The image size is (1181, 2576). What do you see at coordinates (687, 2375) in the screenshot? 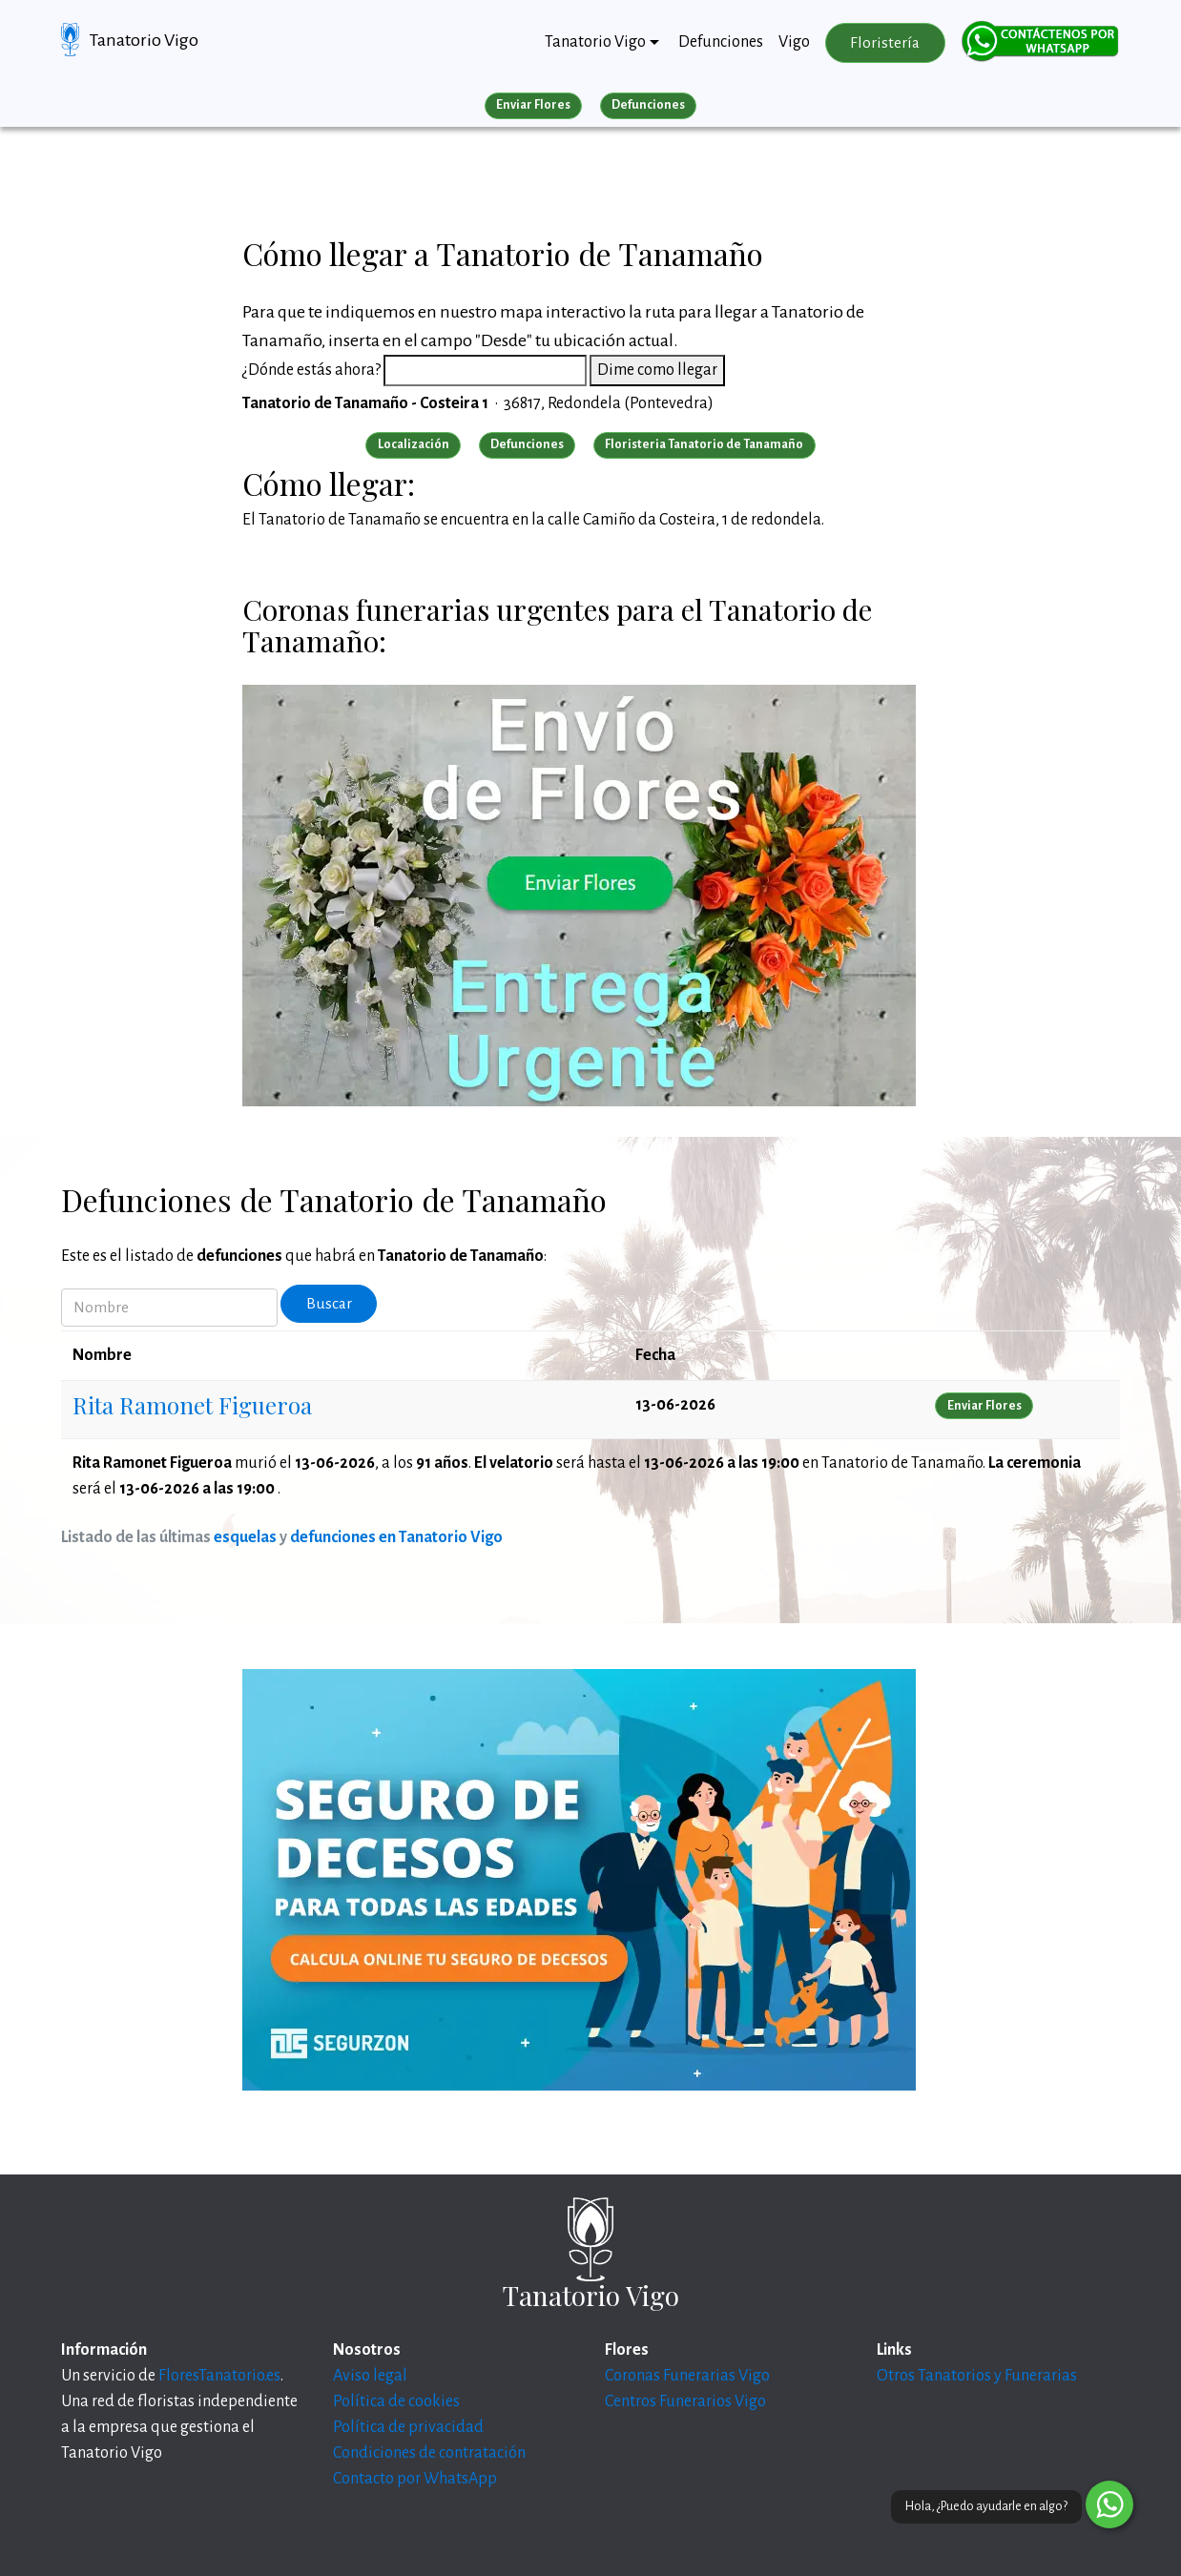
I see `Coronas Funerarias Vigo` at bounding box center [687, 2375].